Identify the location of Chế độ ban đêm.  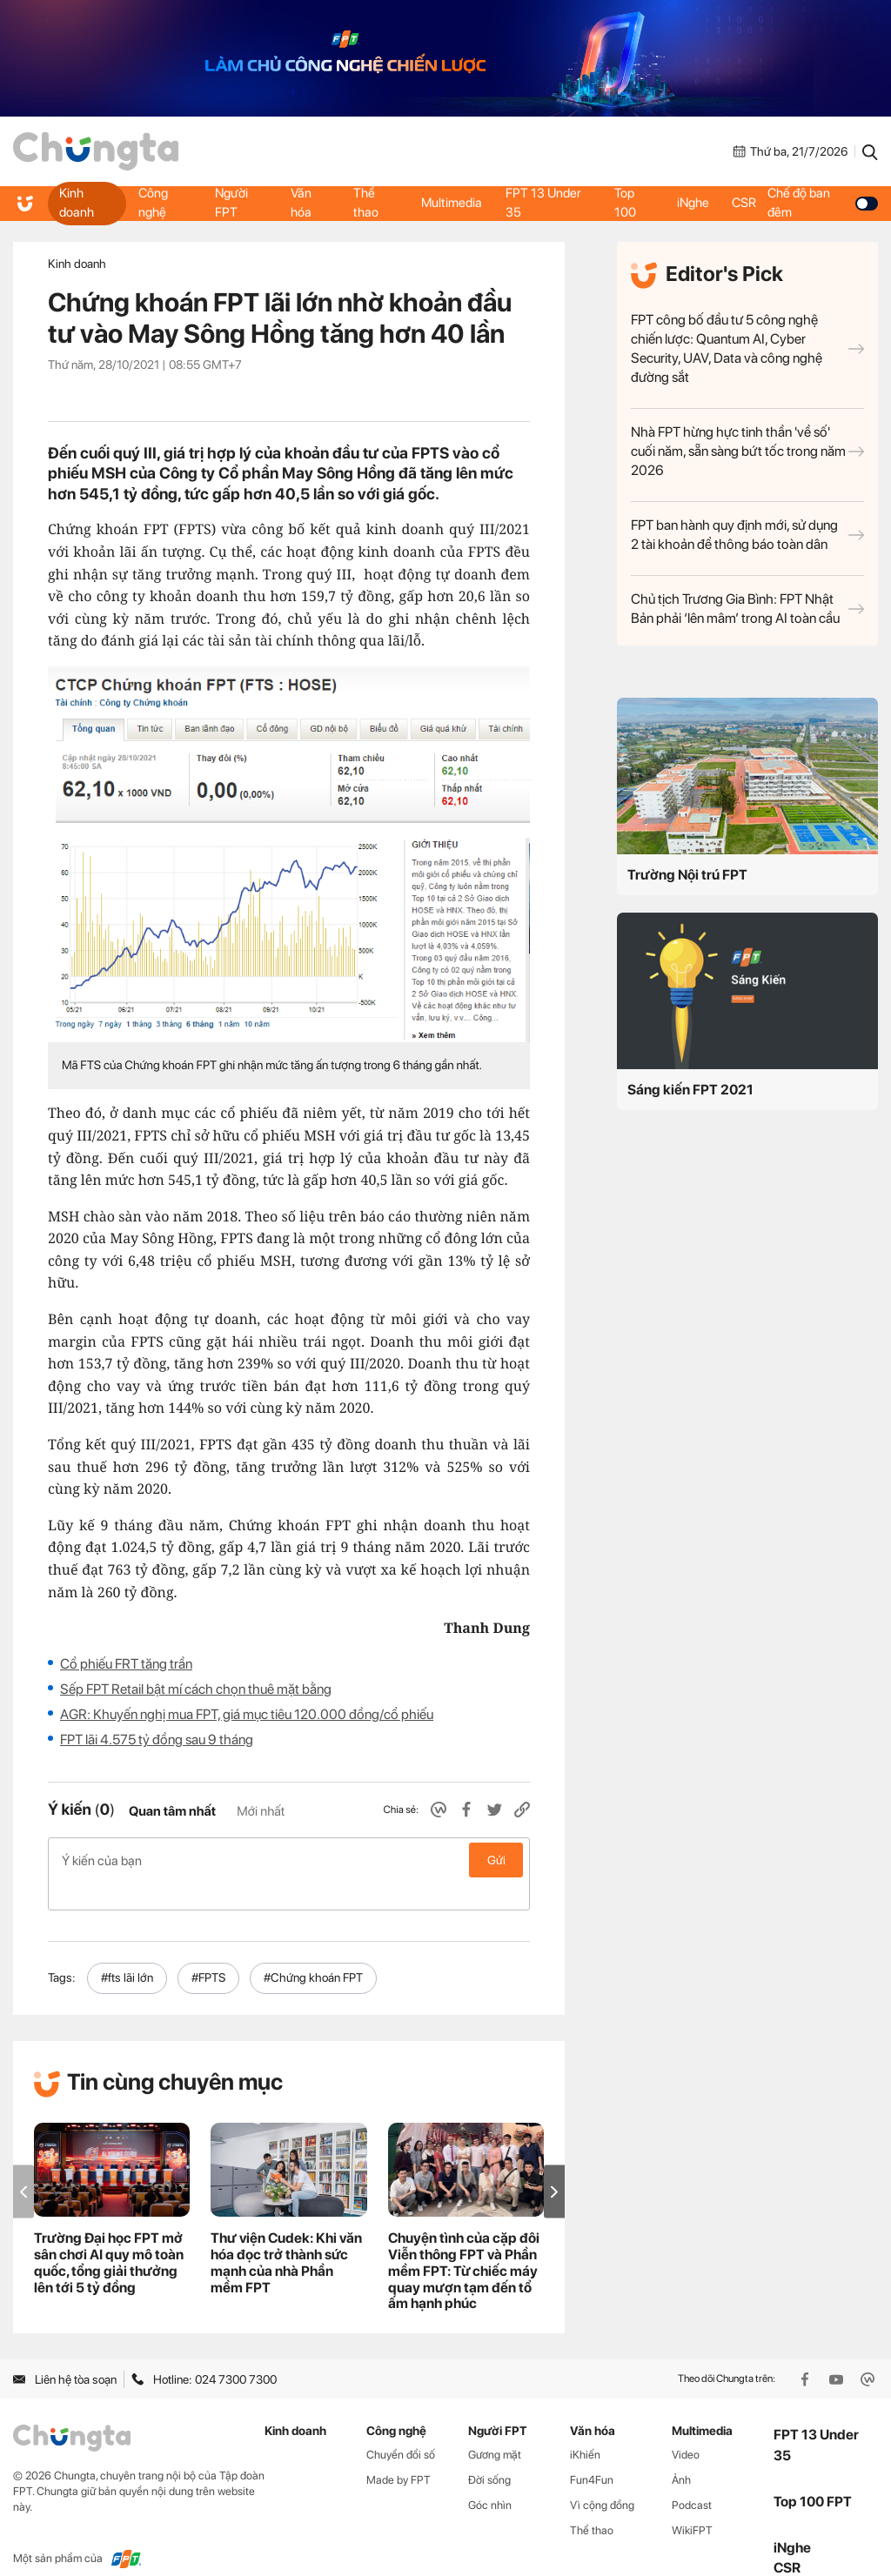
(825, 202).